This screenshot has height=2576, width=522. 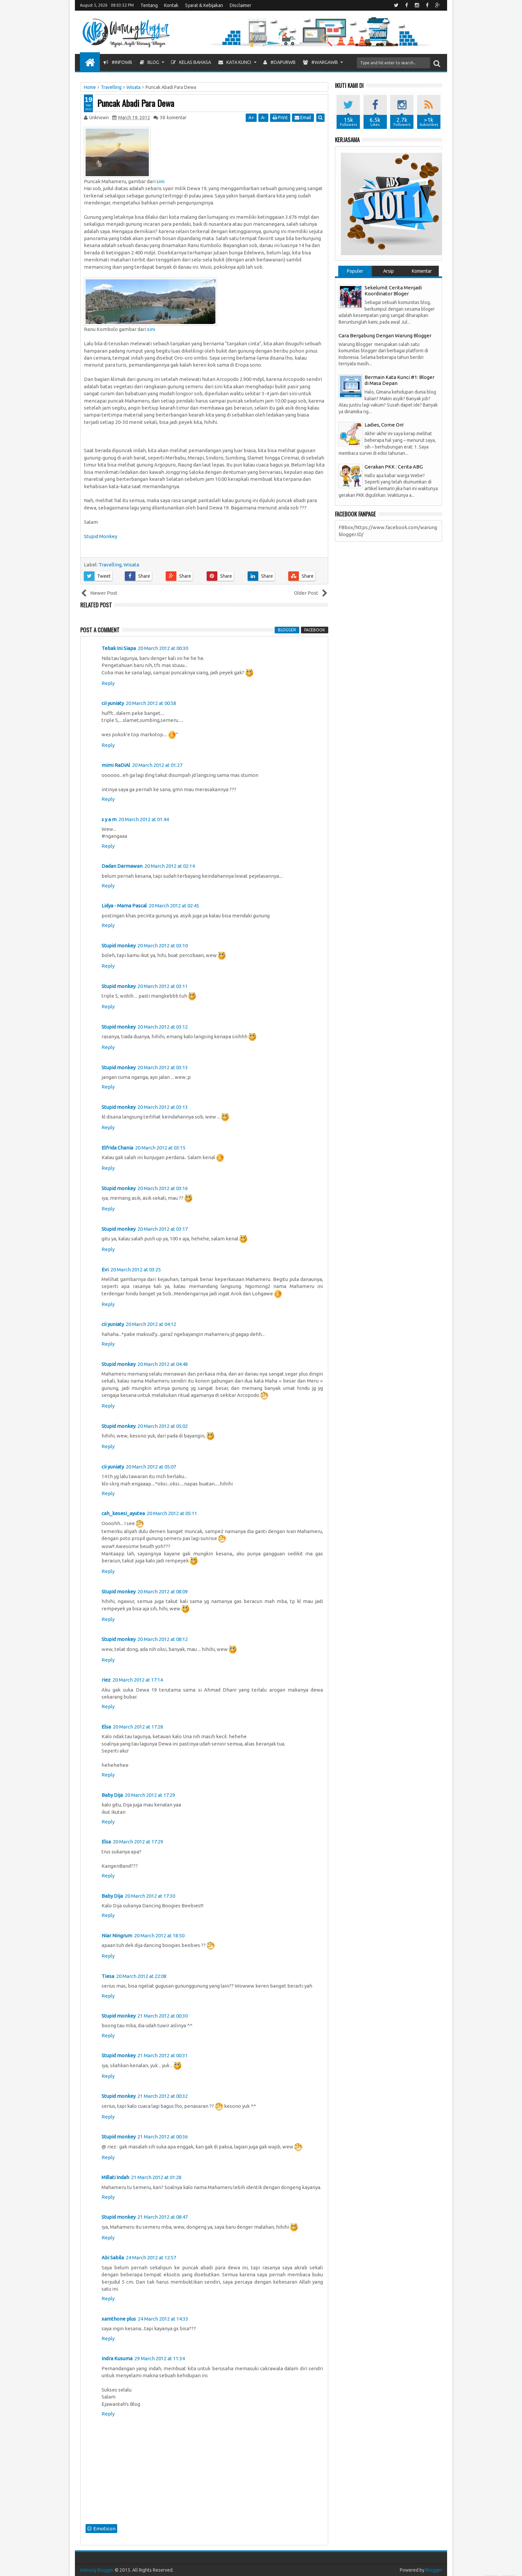 What do you see at coordinates (173, 118) in the screenshot?
I see `komentar` at bounding box center [173, 118].